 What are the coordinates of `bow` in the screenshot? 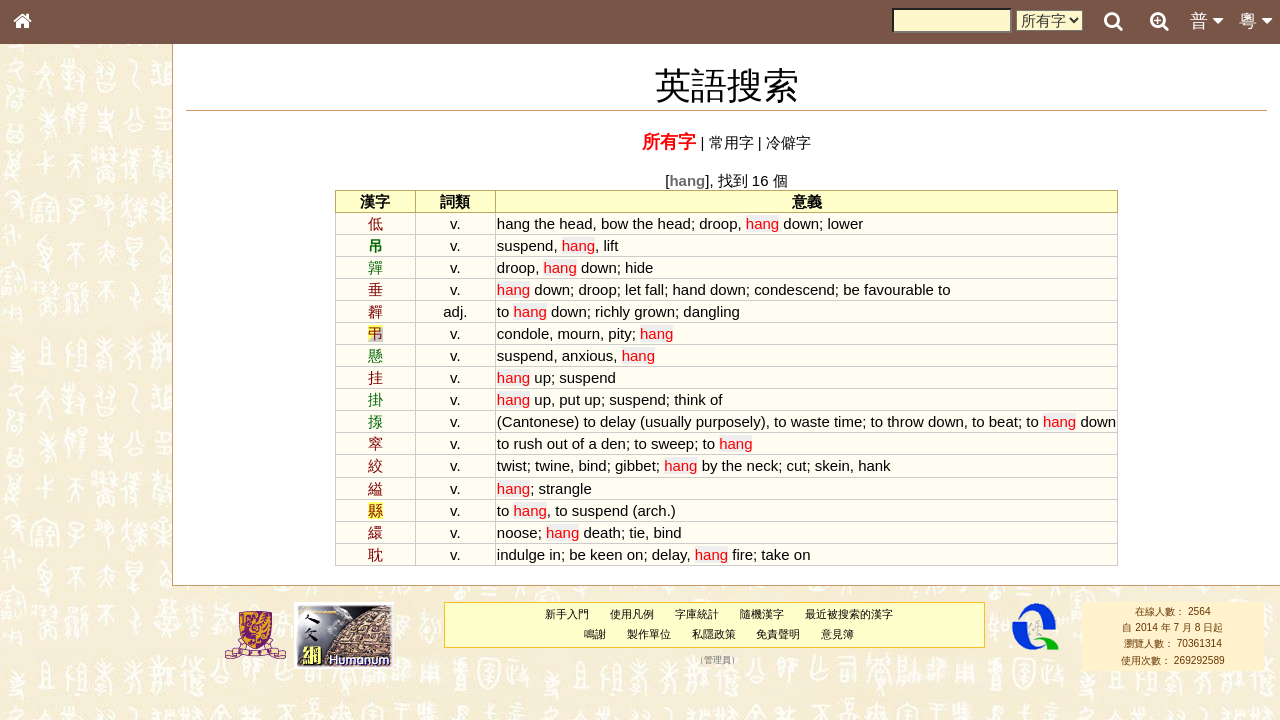 It's located at (614, 223).